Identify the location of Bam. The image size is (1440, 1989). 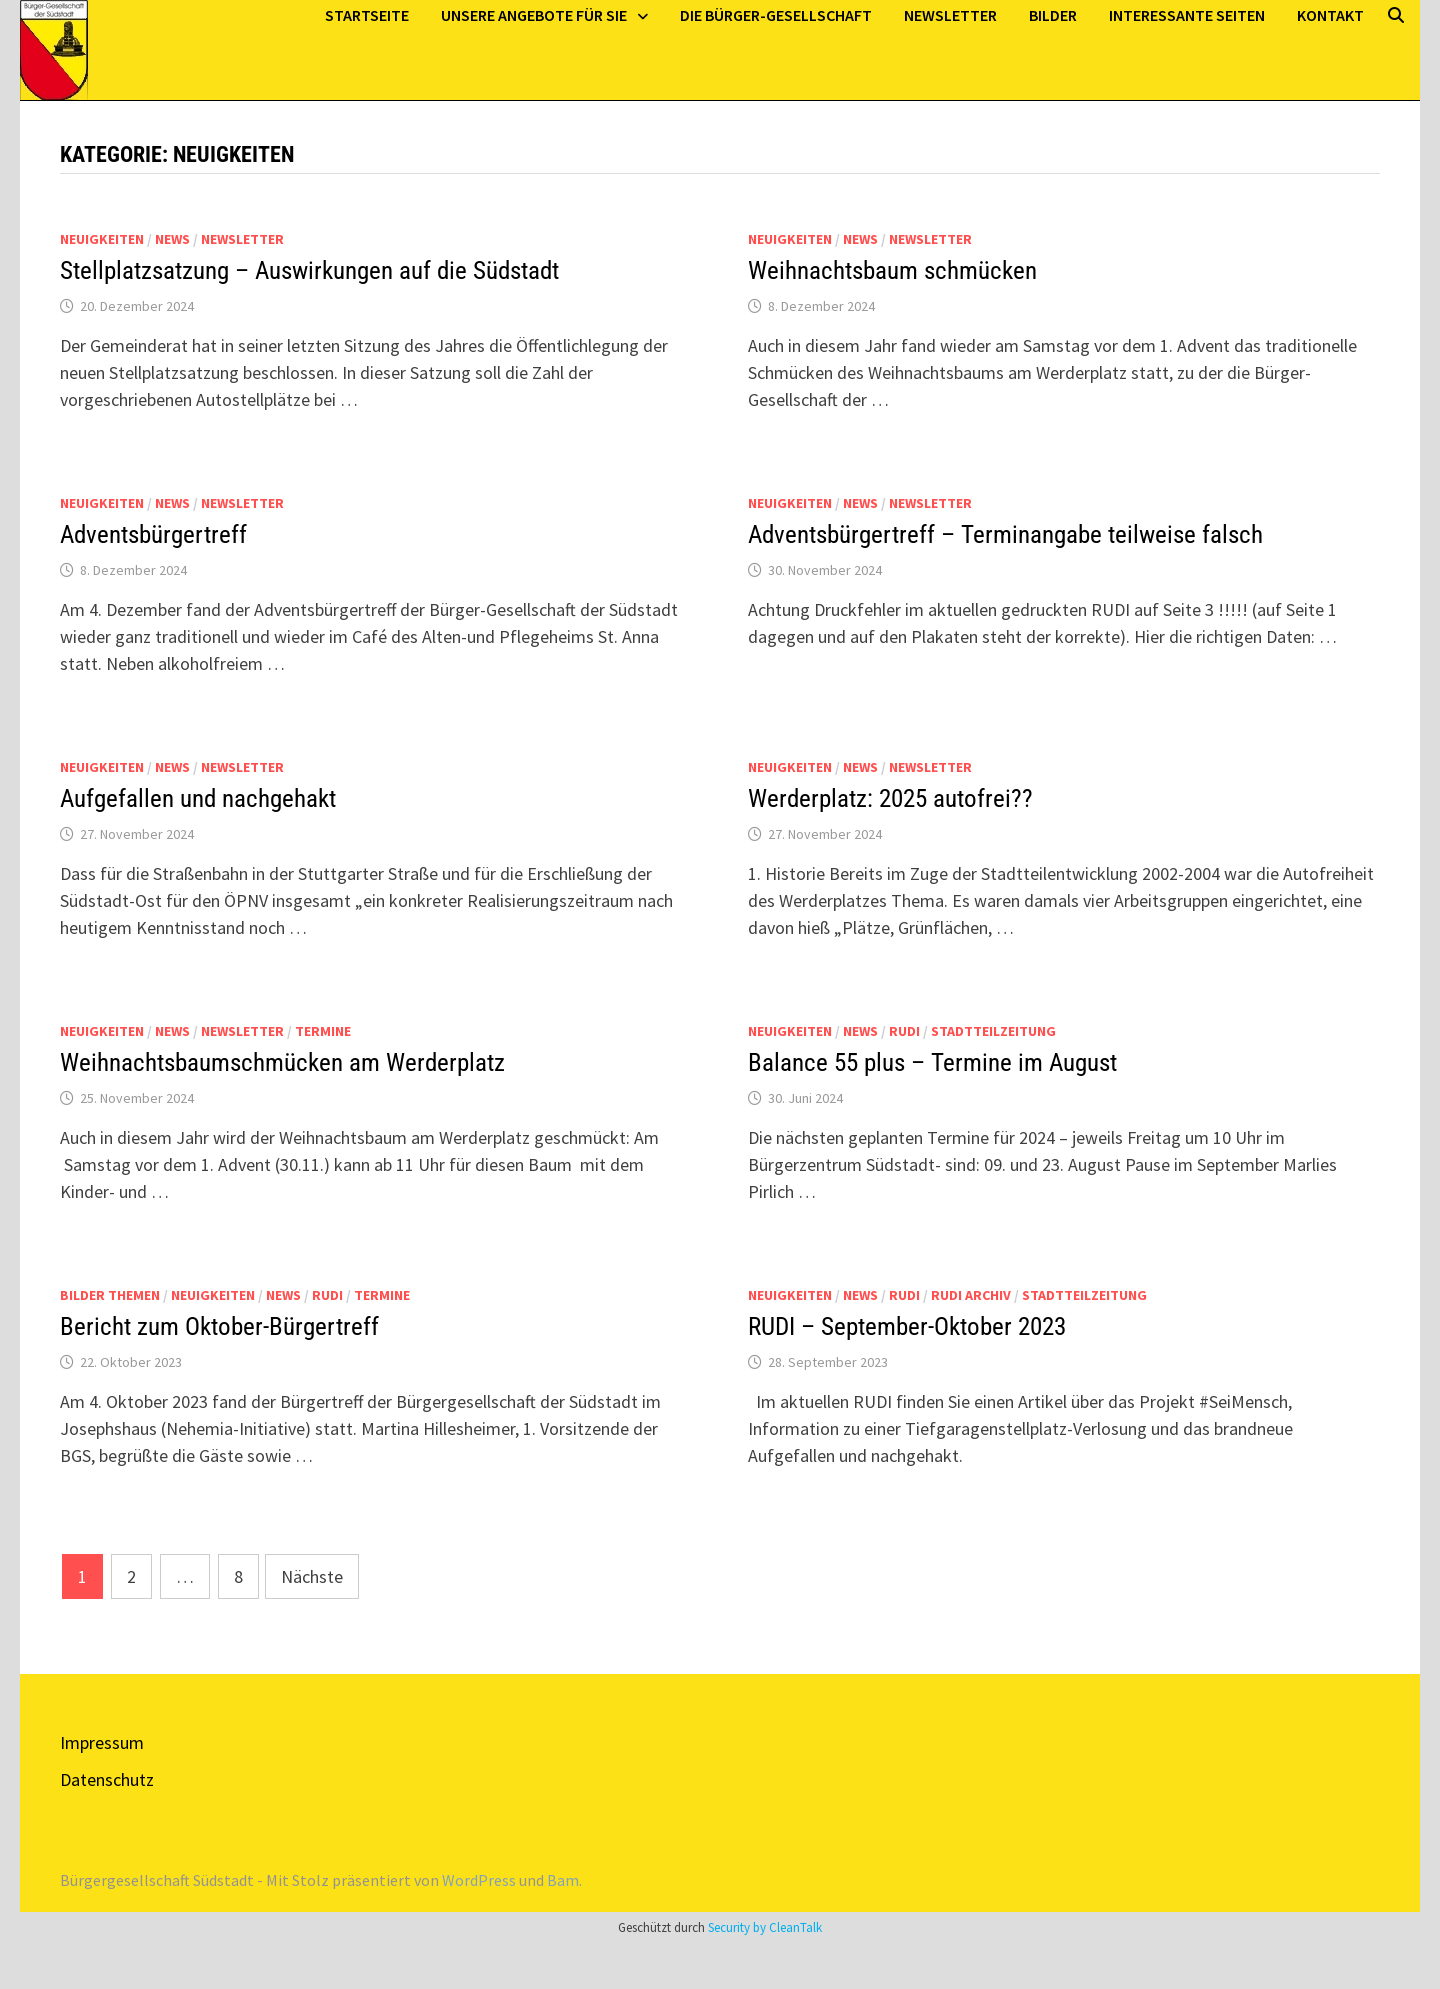
(563, 1880).